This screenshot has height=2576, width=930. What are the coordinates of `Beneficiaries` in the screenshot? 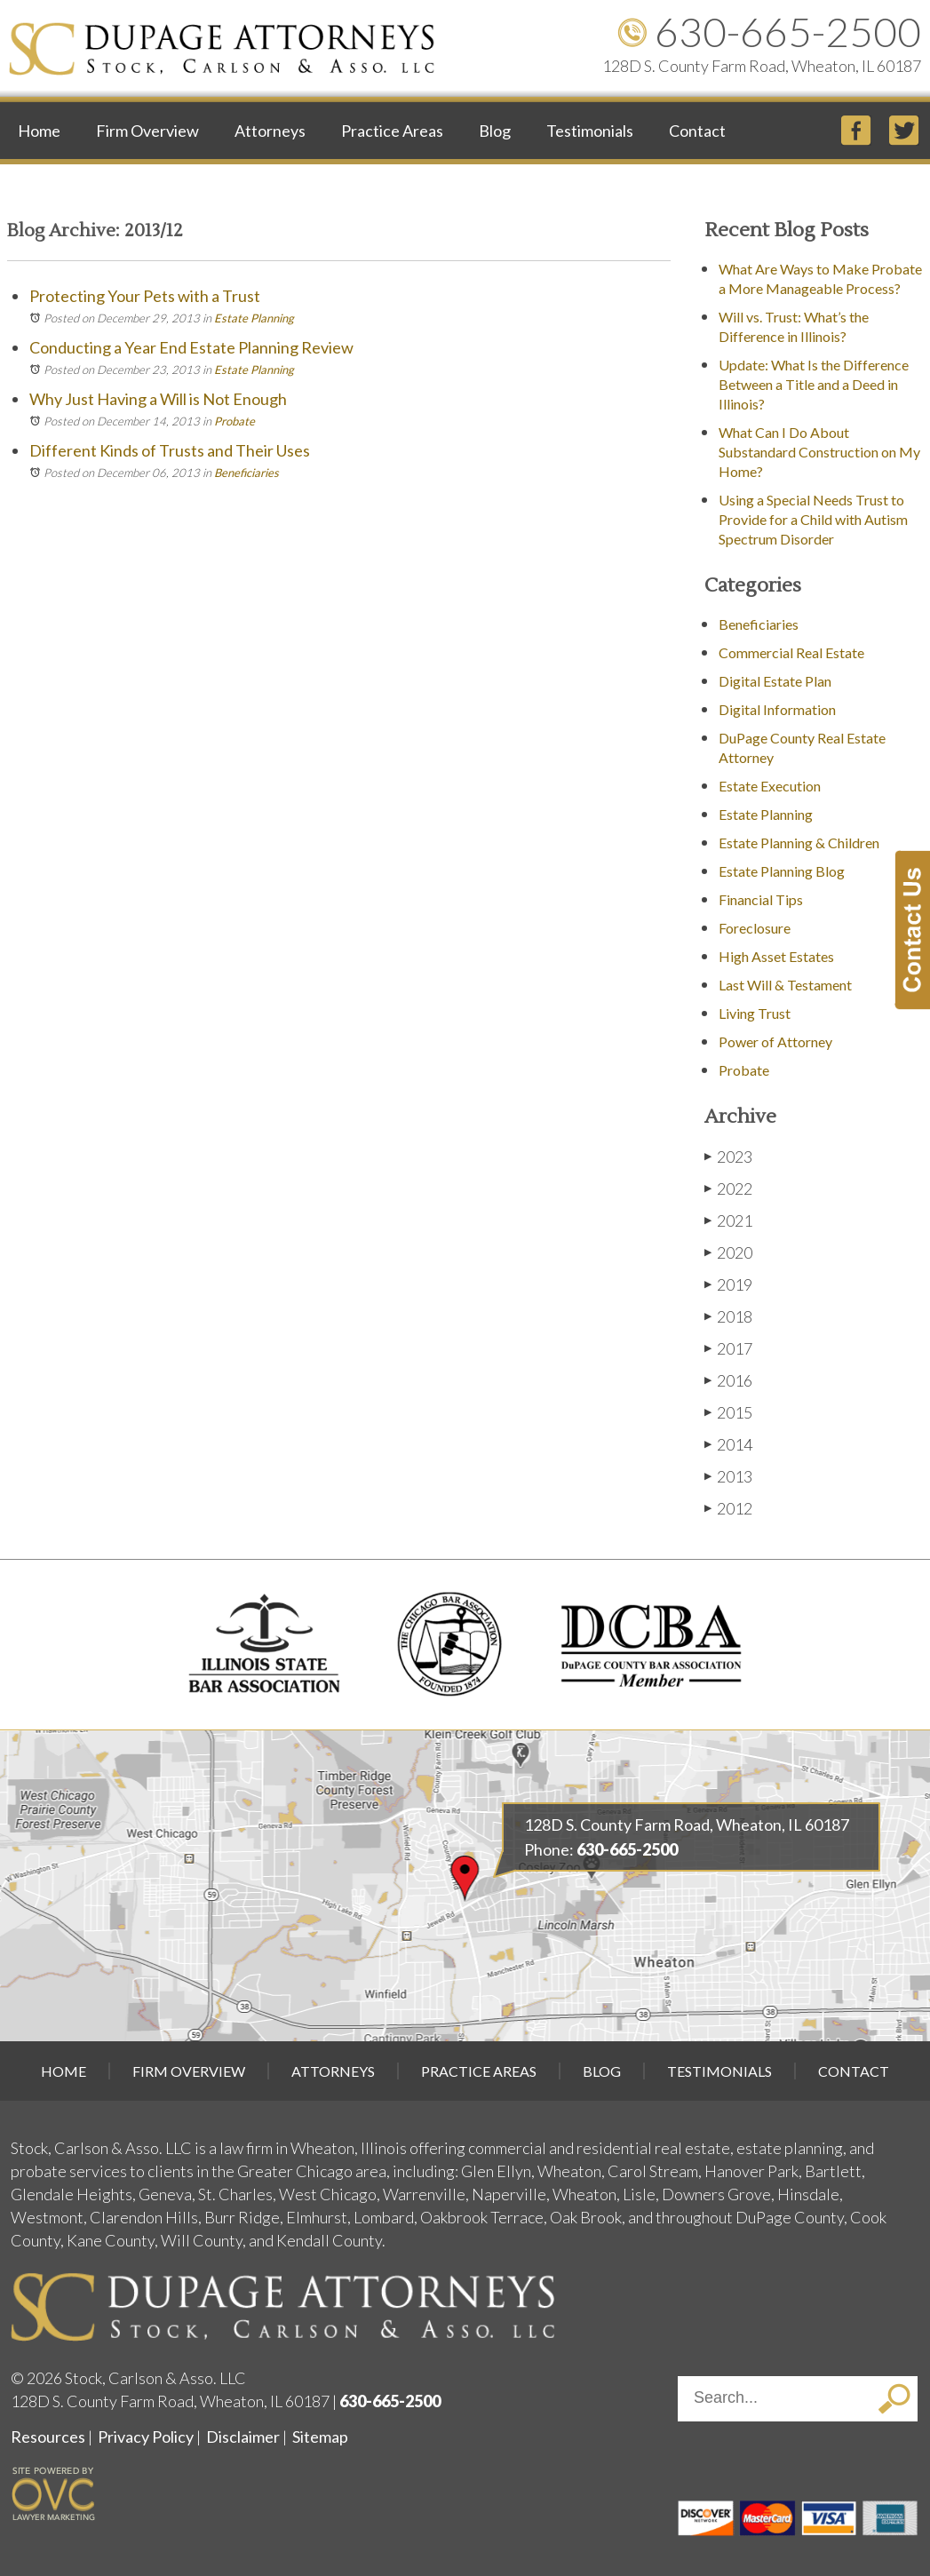 It's located at (246, 472).